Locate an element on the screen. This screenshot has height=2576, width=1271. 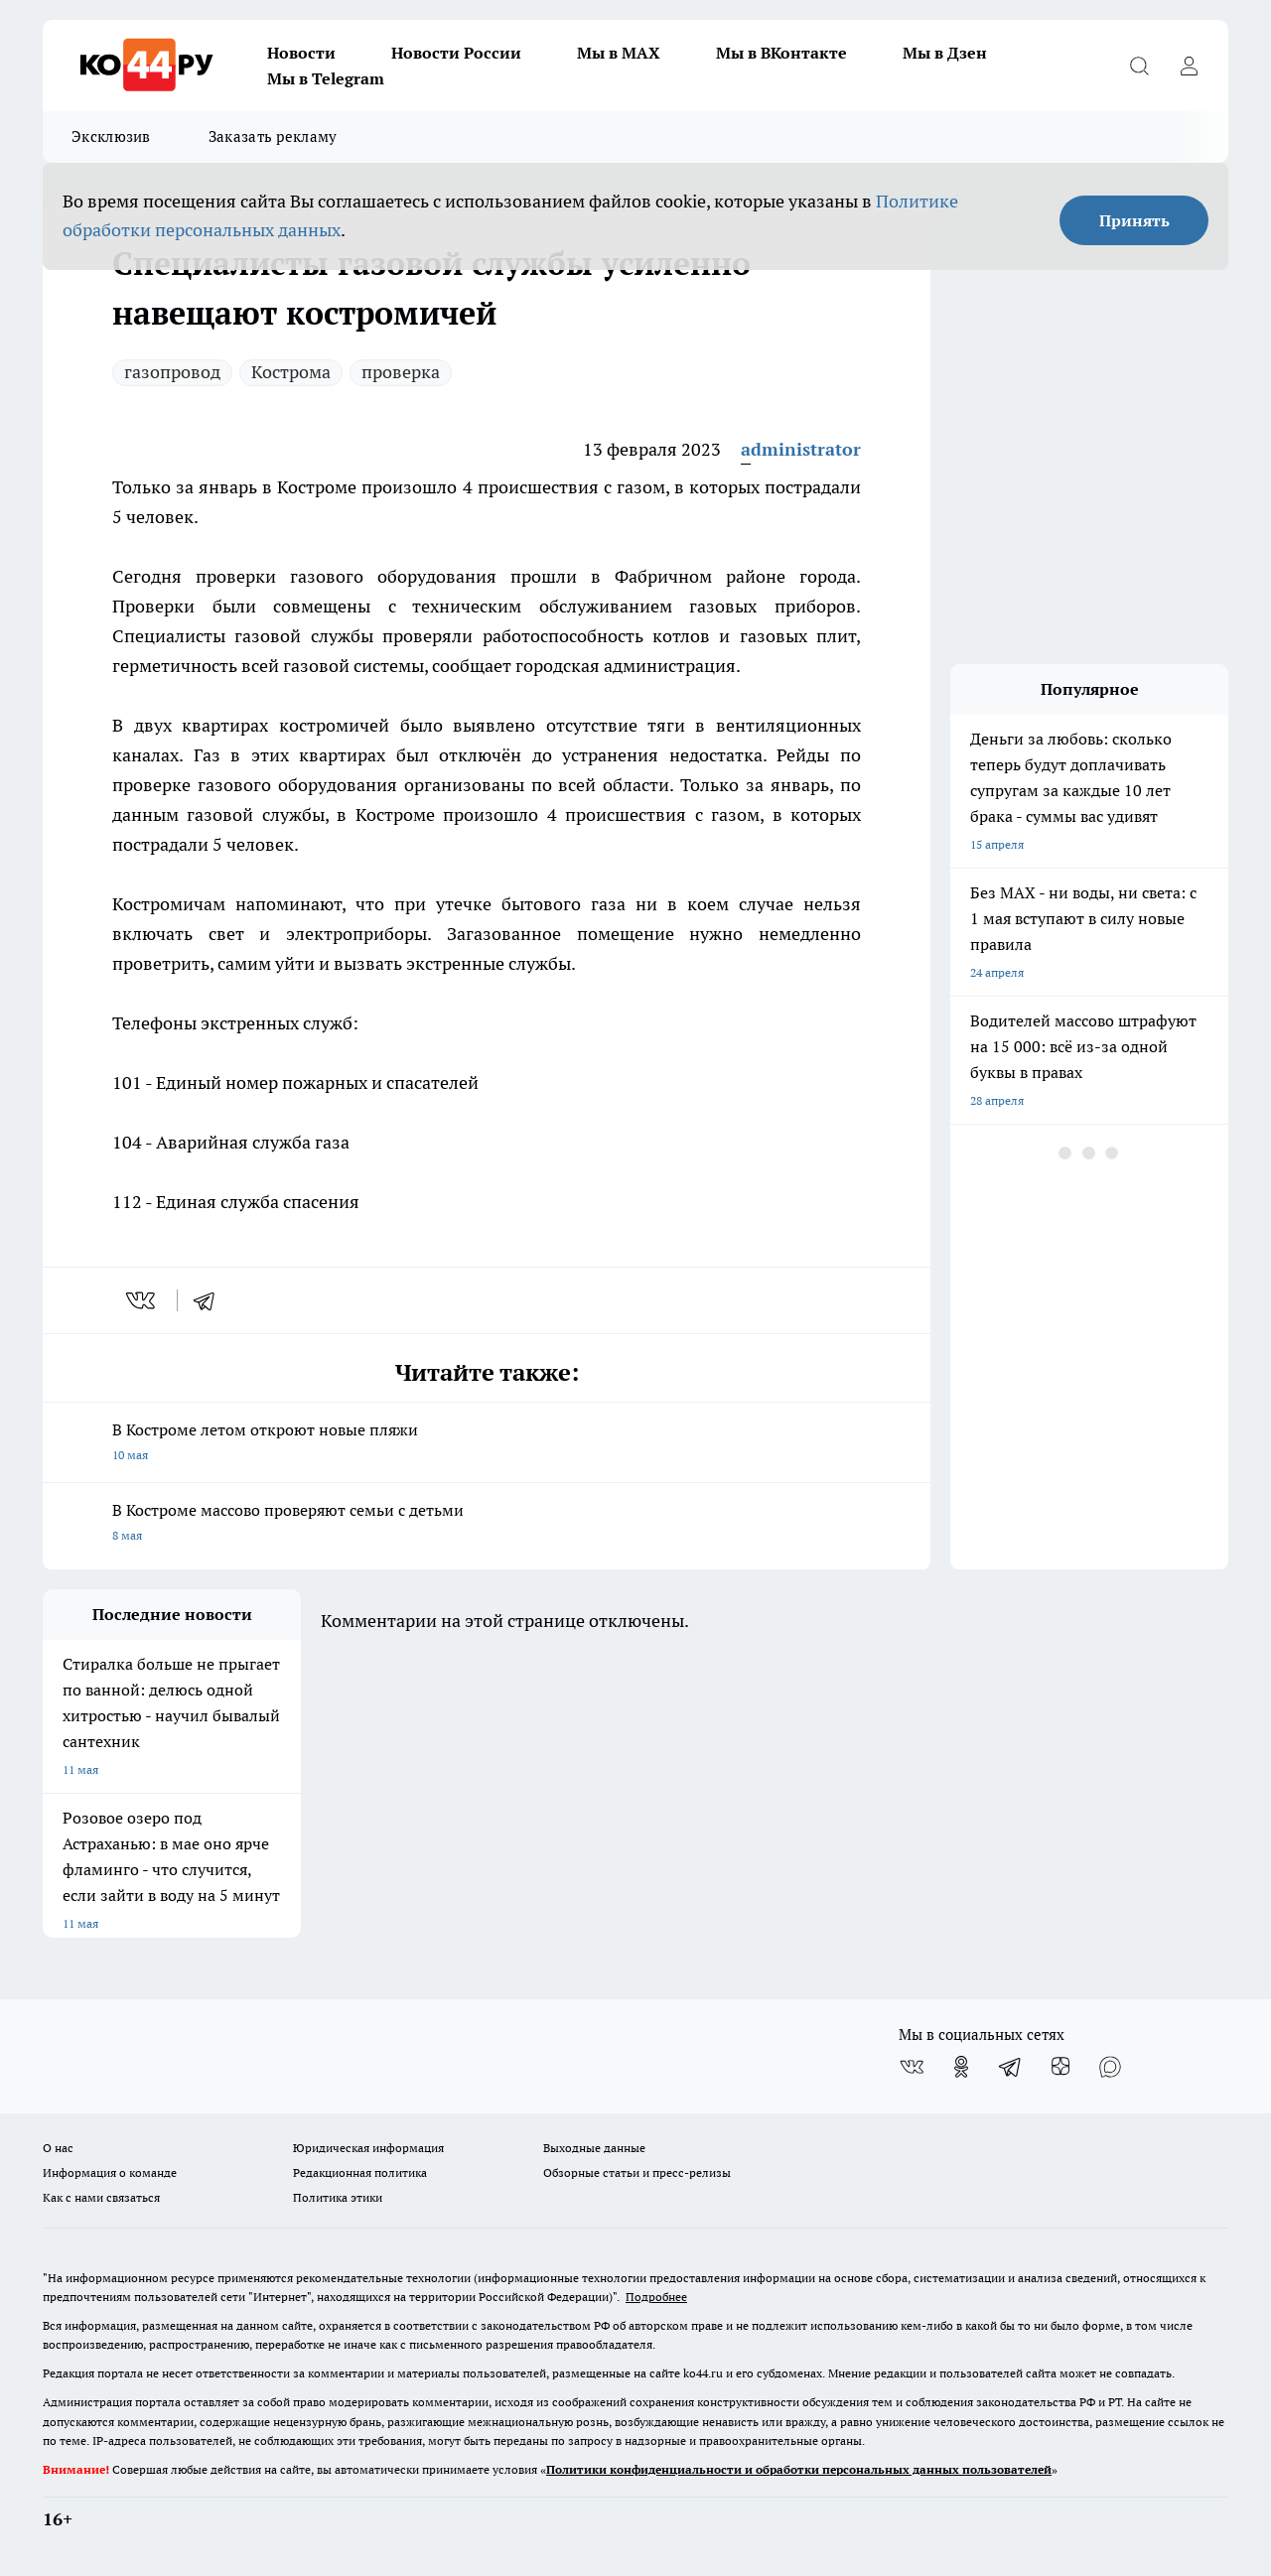
Редакционная политика is located at coordinates (360, 2172).